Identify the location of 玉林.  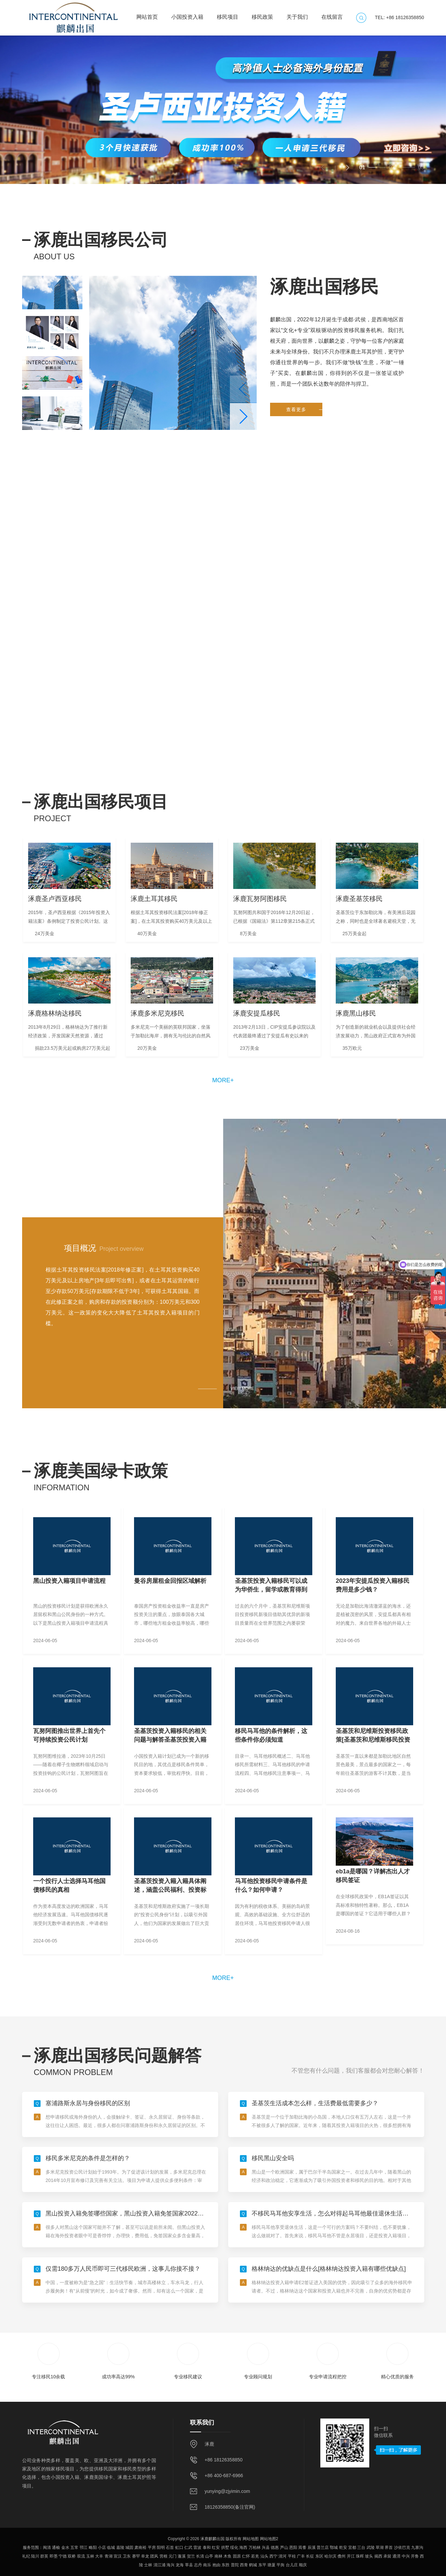
(90, 2556).